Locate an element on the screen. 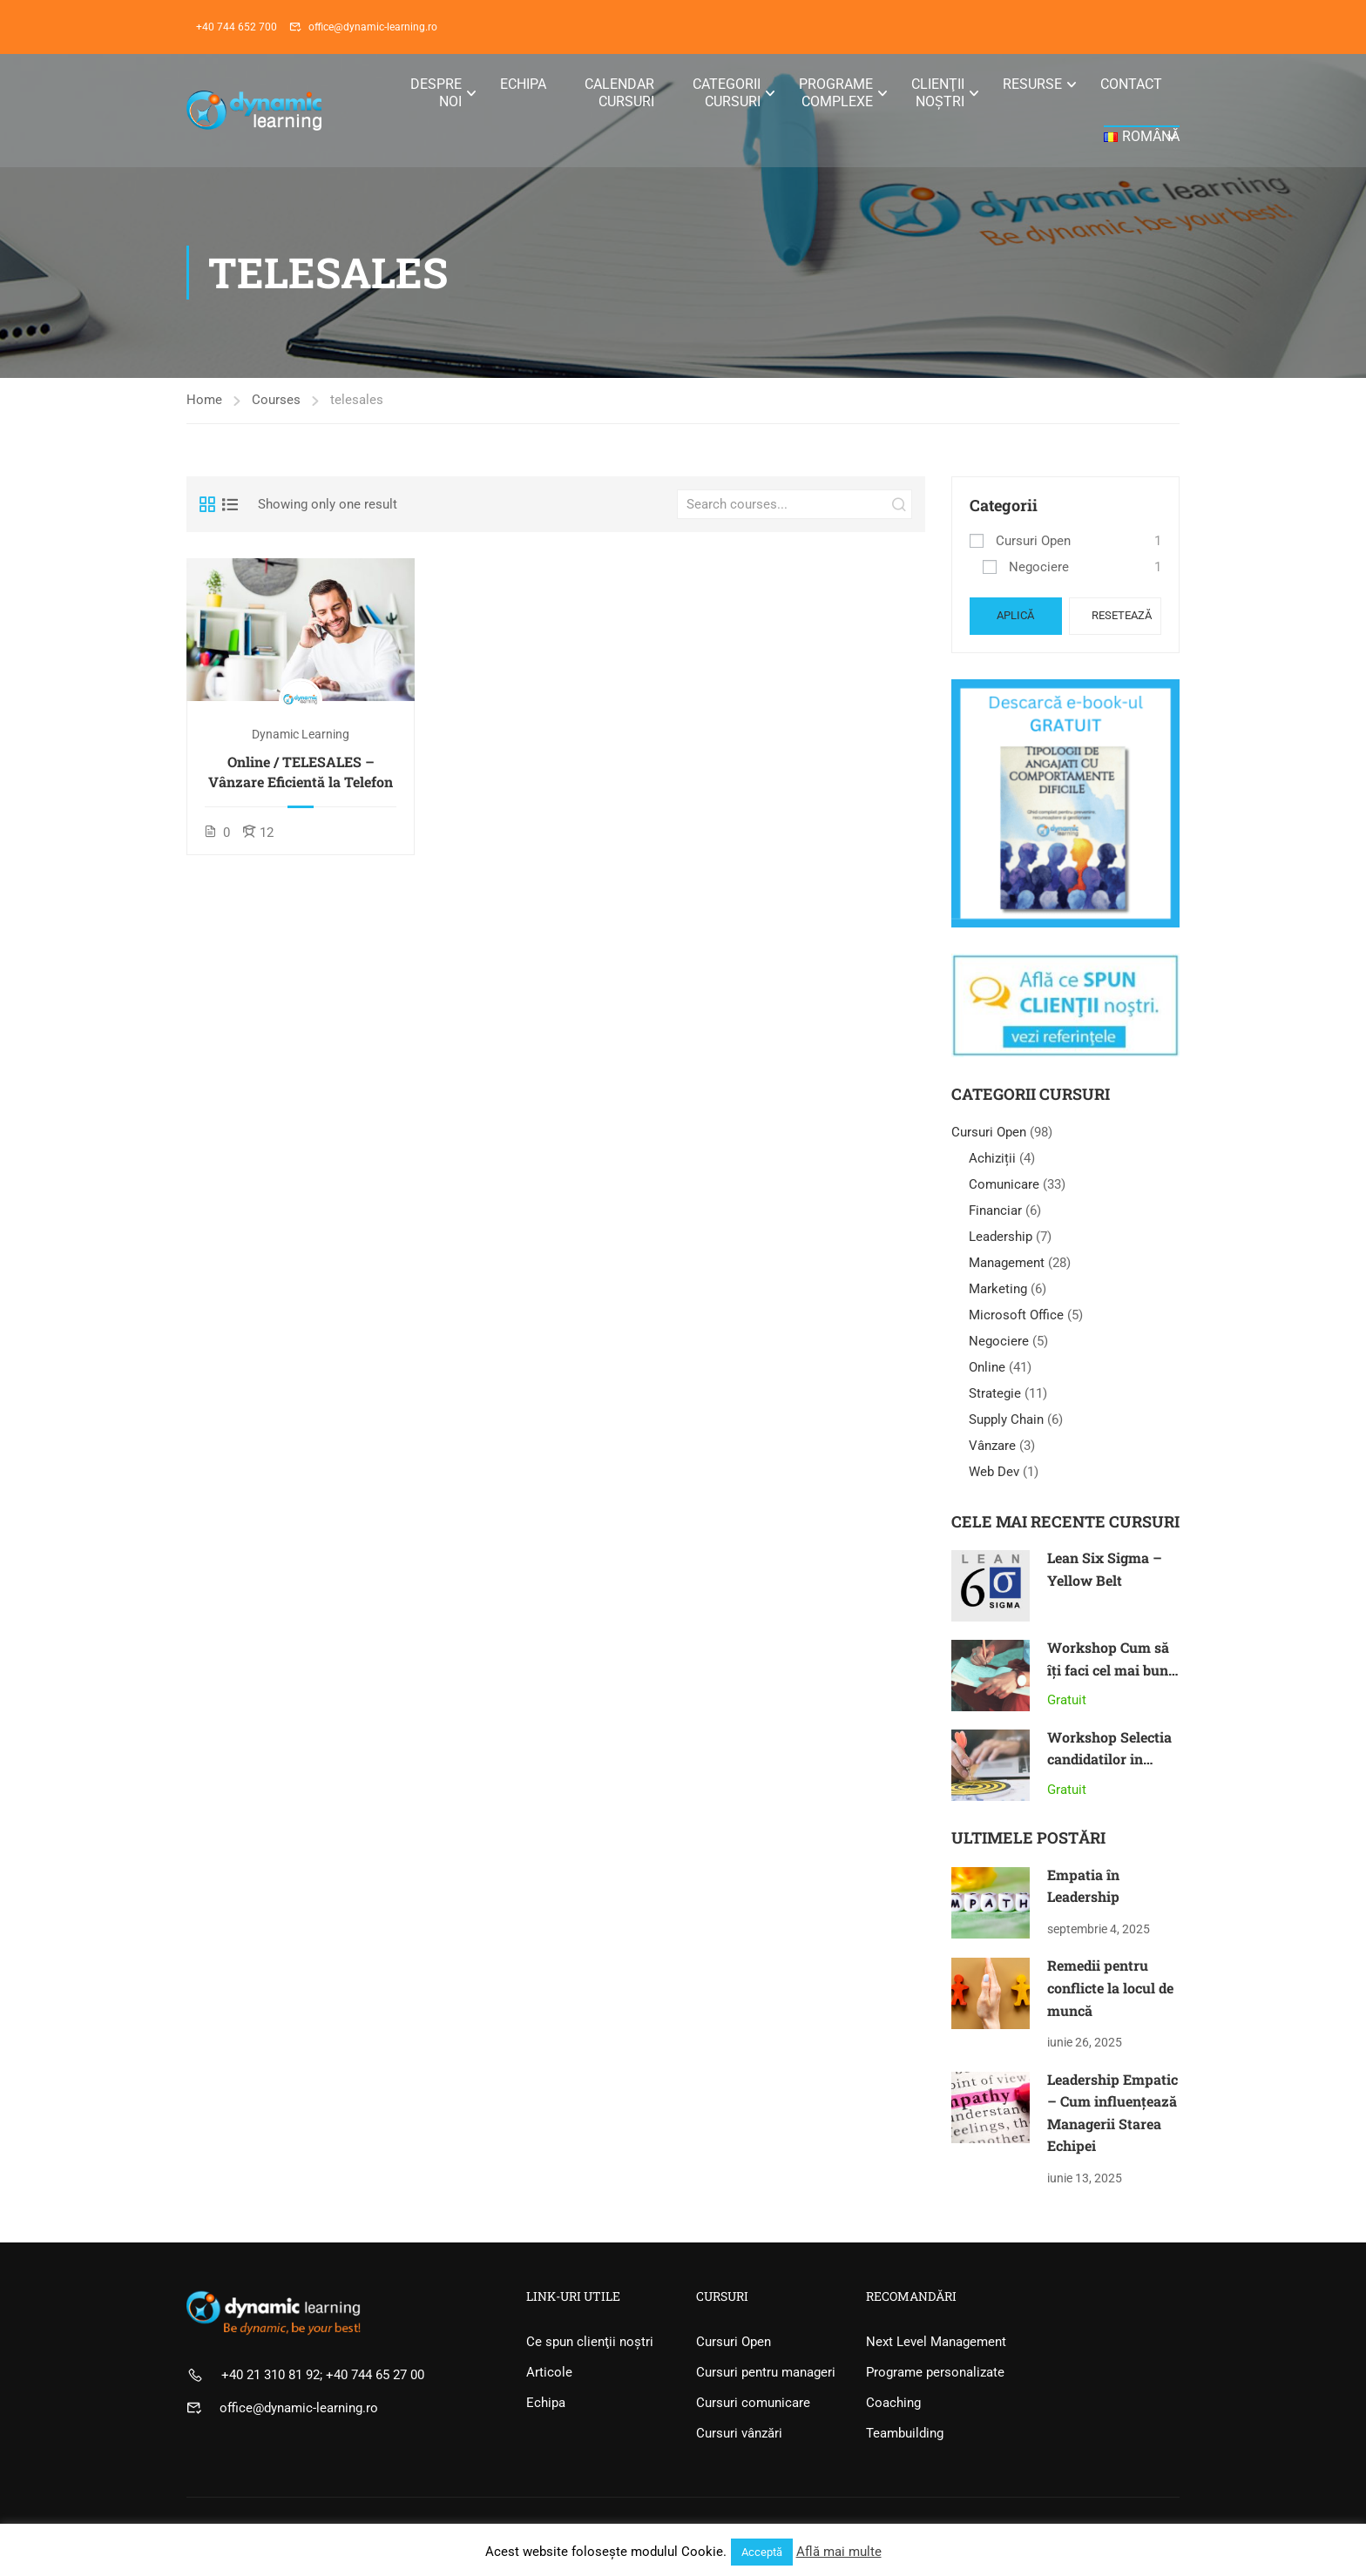 Image resolution: width=1366 pixels, height=2576 pixels. office@dynamic-learning.ro is located at coordinates (372, 27).